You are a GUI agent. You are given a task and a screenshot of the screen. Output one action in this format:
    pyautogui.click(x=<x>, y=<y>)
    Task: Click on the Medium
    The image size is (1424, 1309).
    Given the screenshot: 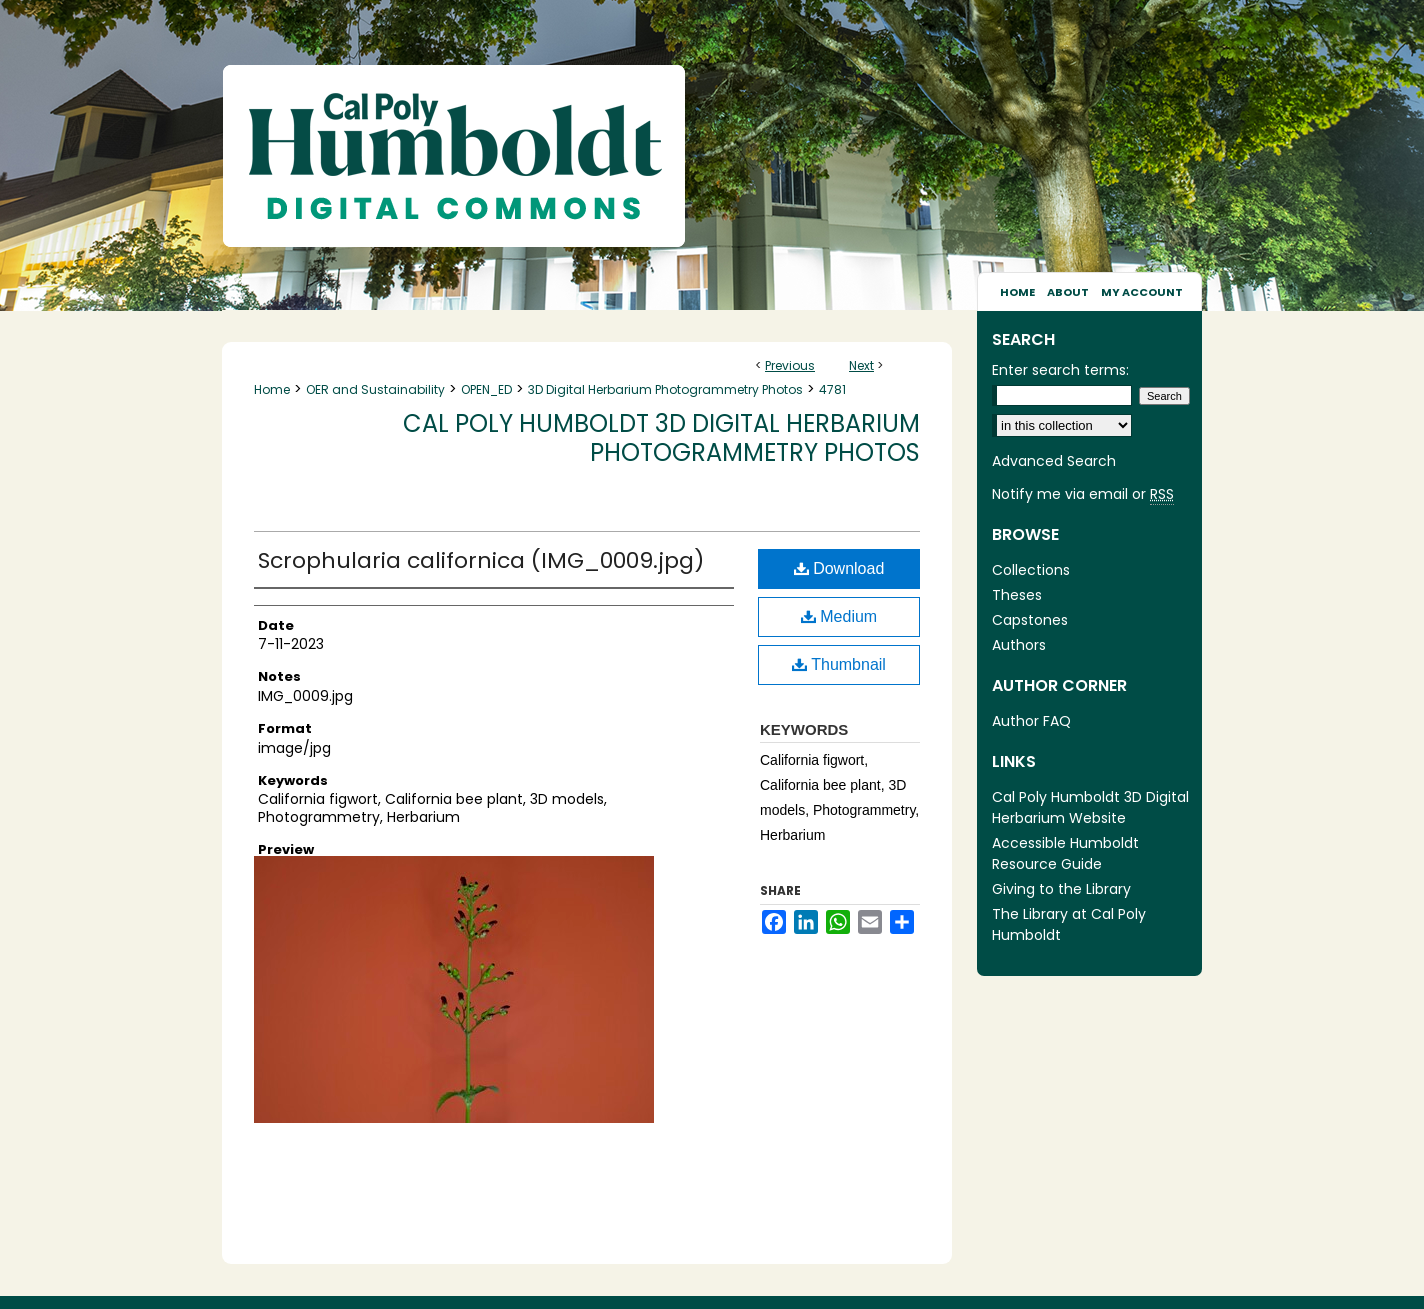 What is the action you would take?
    pyautogui.click(x=839, y=616)
    